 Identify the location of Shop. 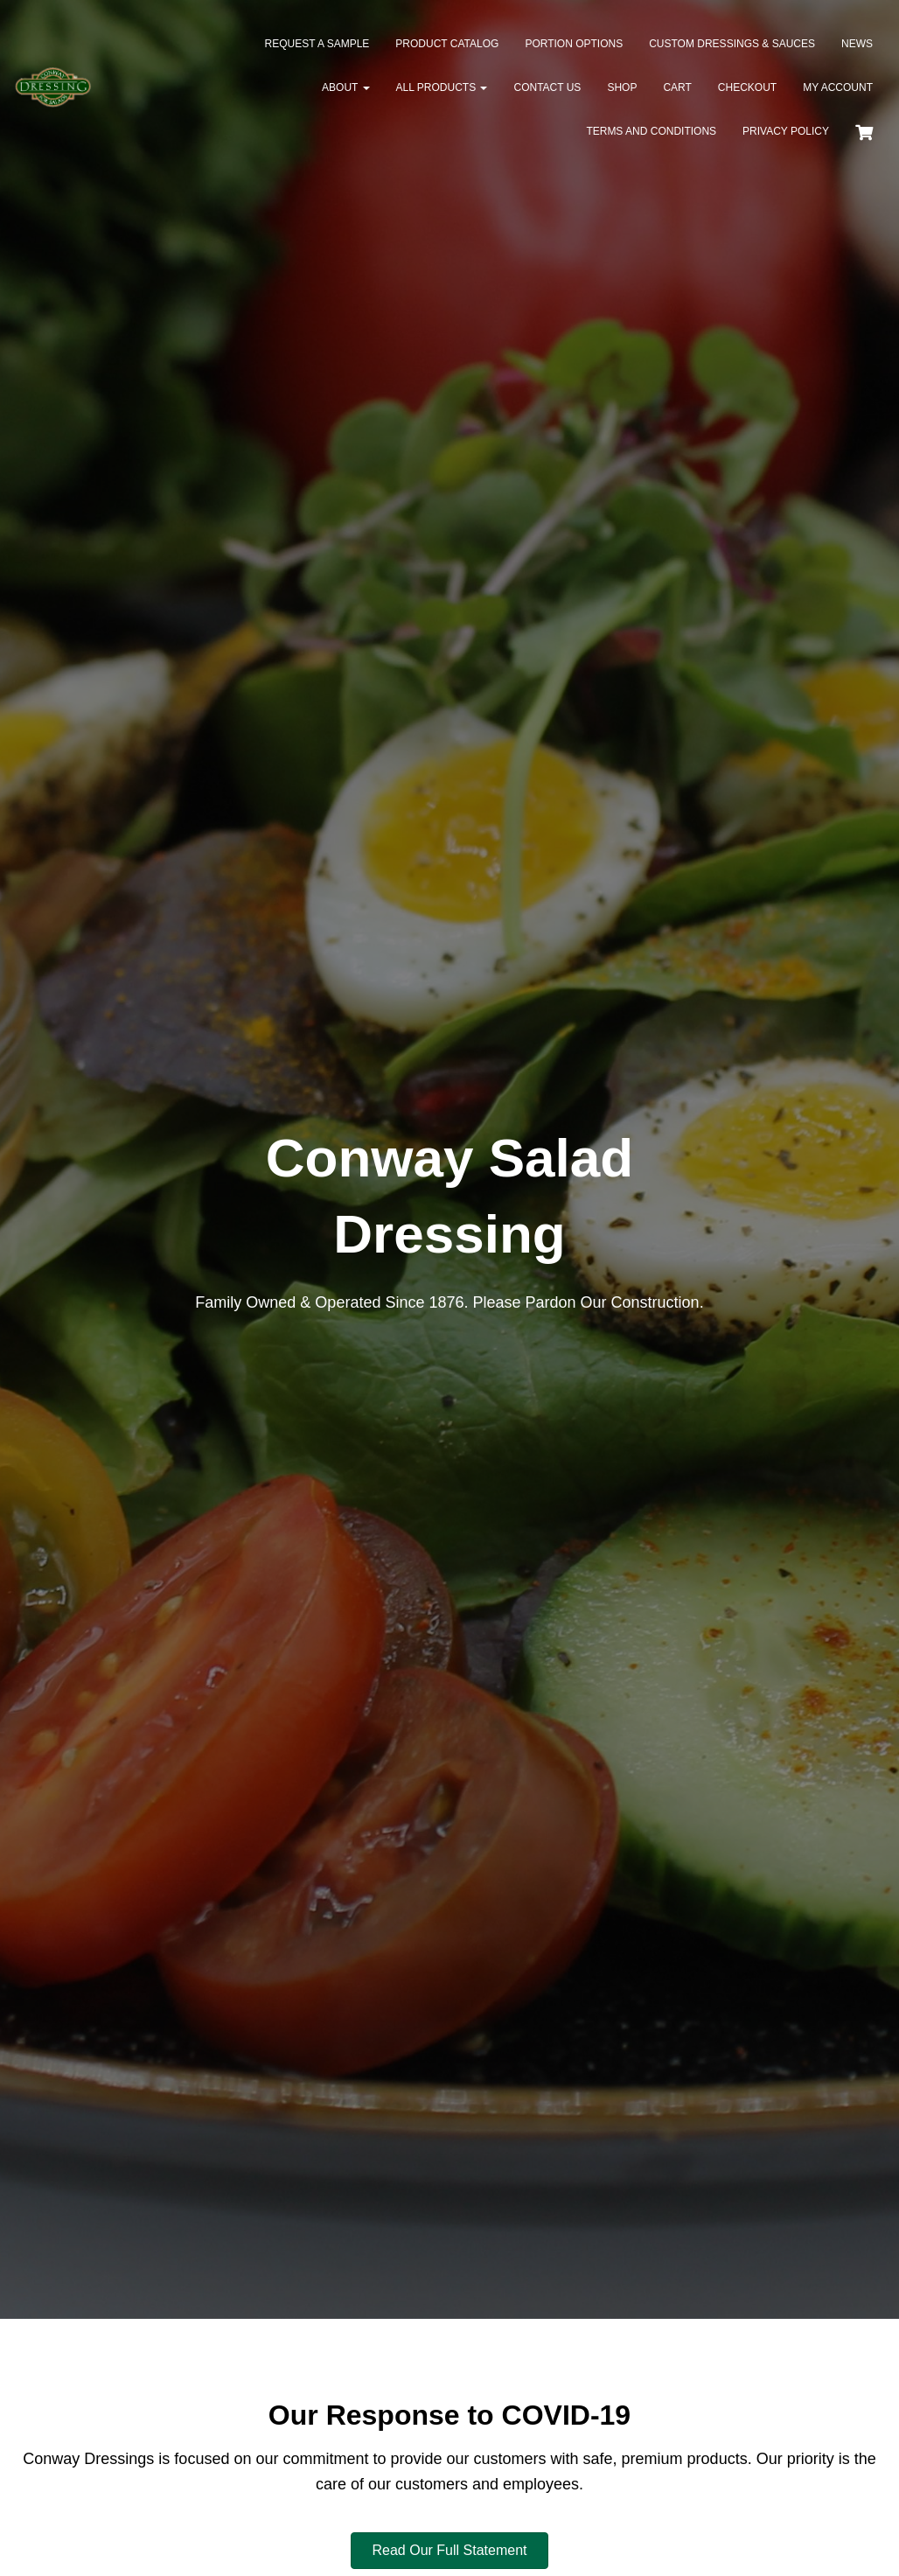
(622, 87).